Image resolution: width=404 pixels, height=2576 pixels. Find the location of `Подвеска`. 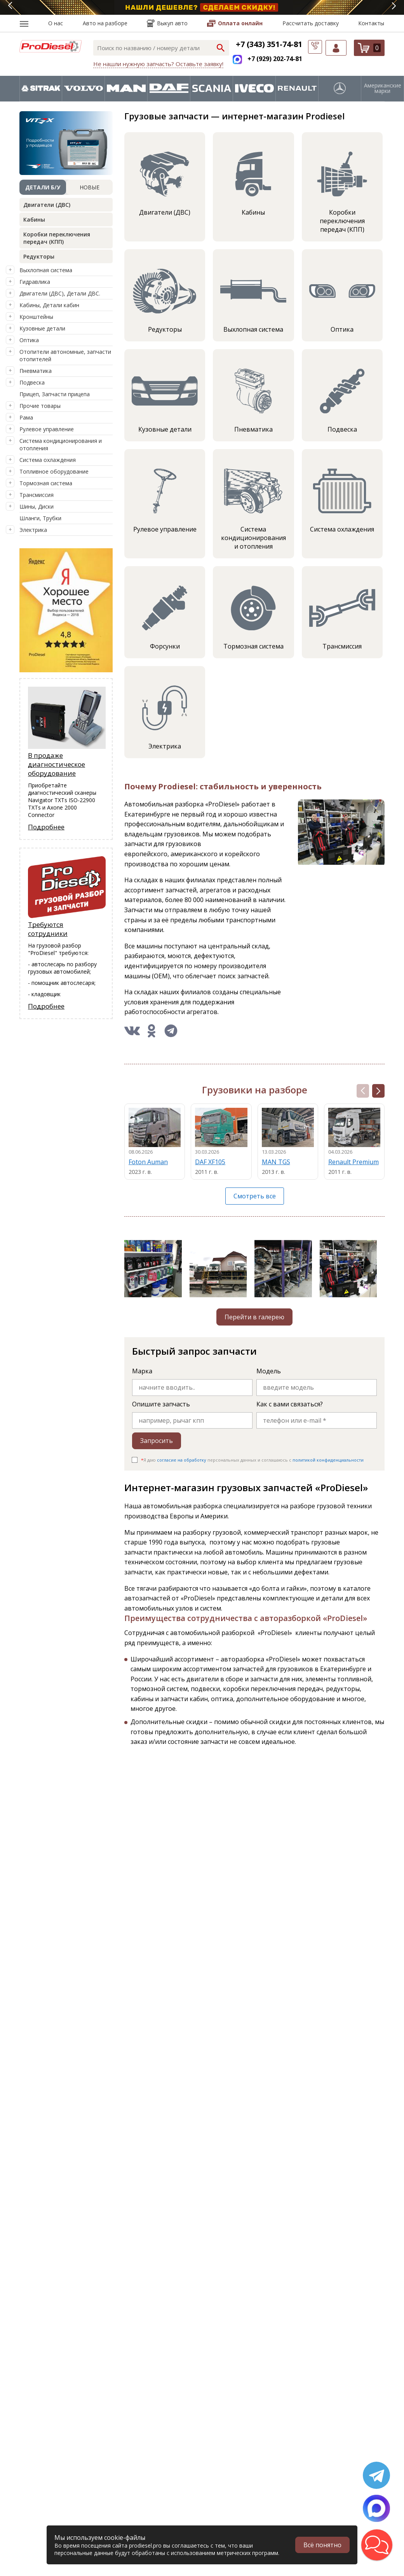

Подвеска is located at coordinates (32, 382).